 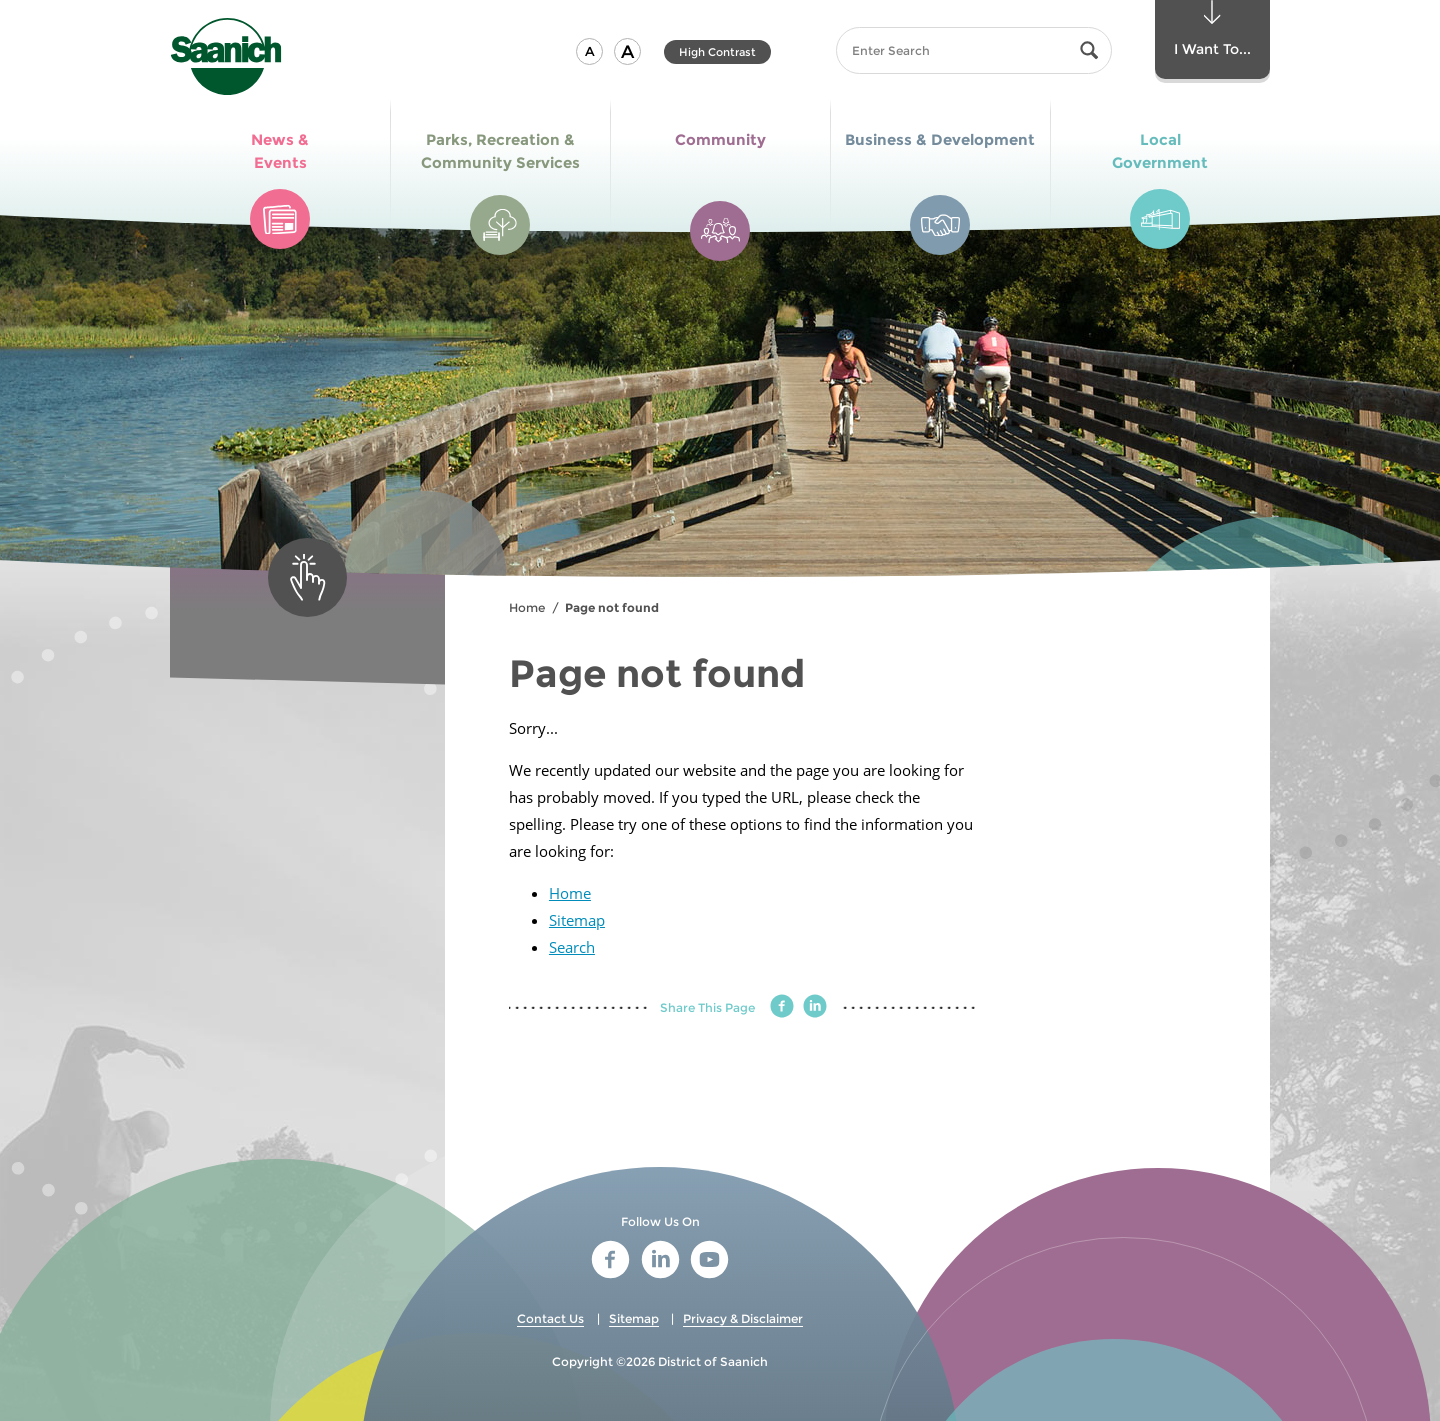 What do you see at coordinates (550, 1318) in the screenshot?
I see `Contact Us` at bounding box center [550, 1318].